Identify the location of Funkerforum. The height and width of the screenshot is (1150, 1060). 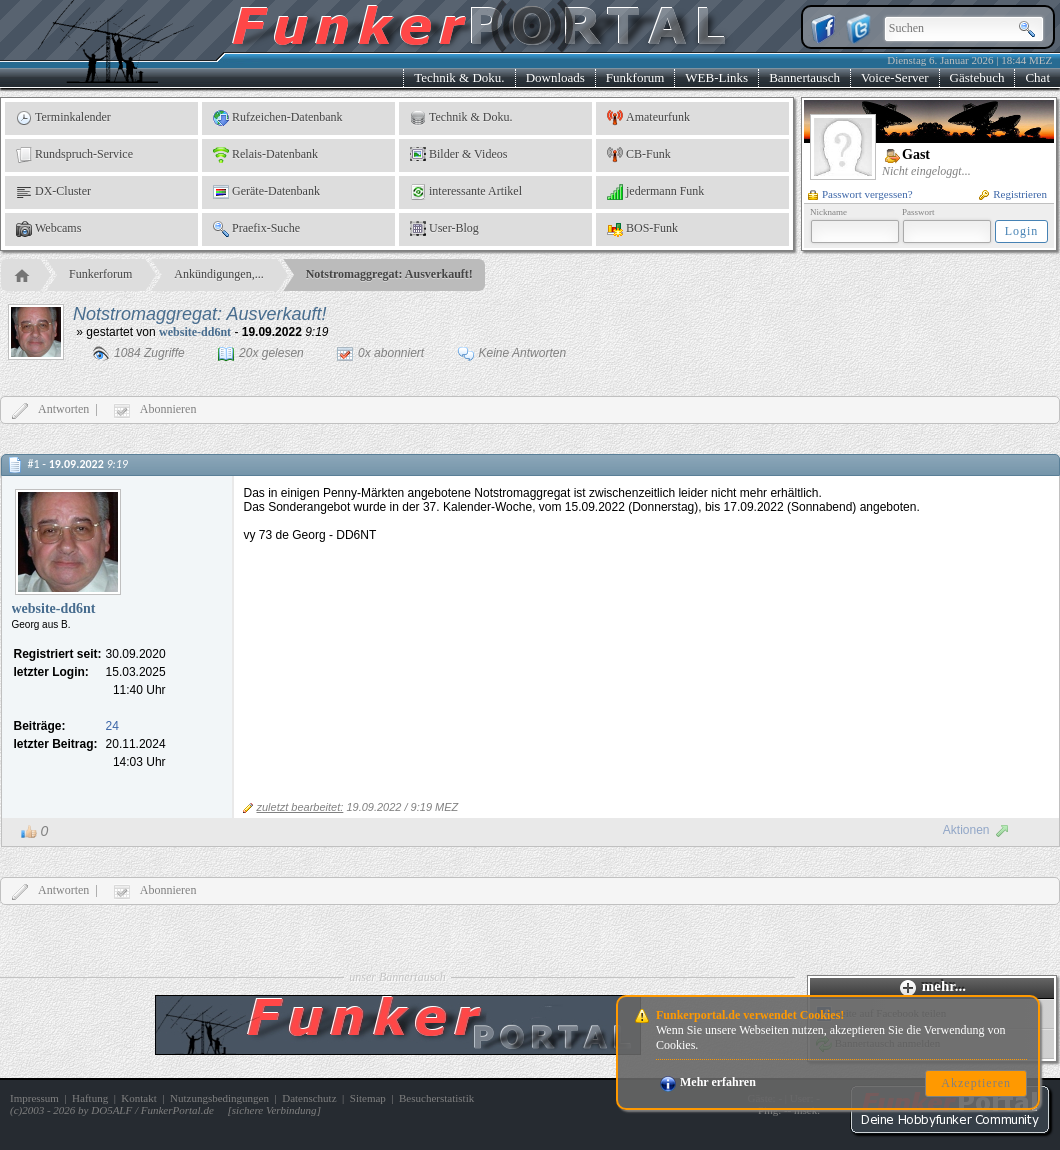
(100, 274).